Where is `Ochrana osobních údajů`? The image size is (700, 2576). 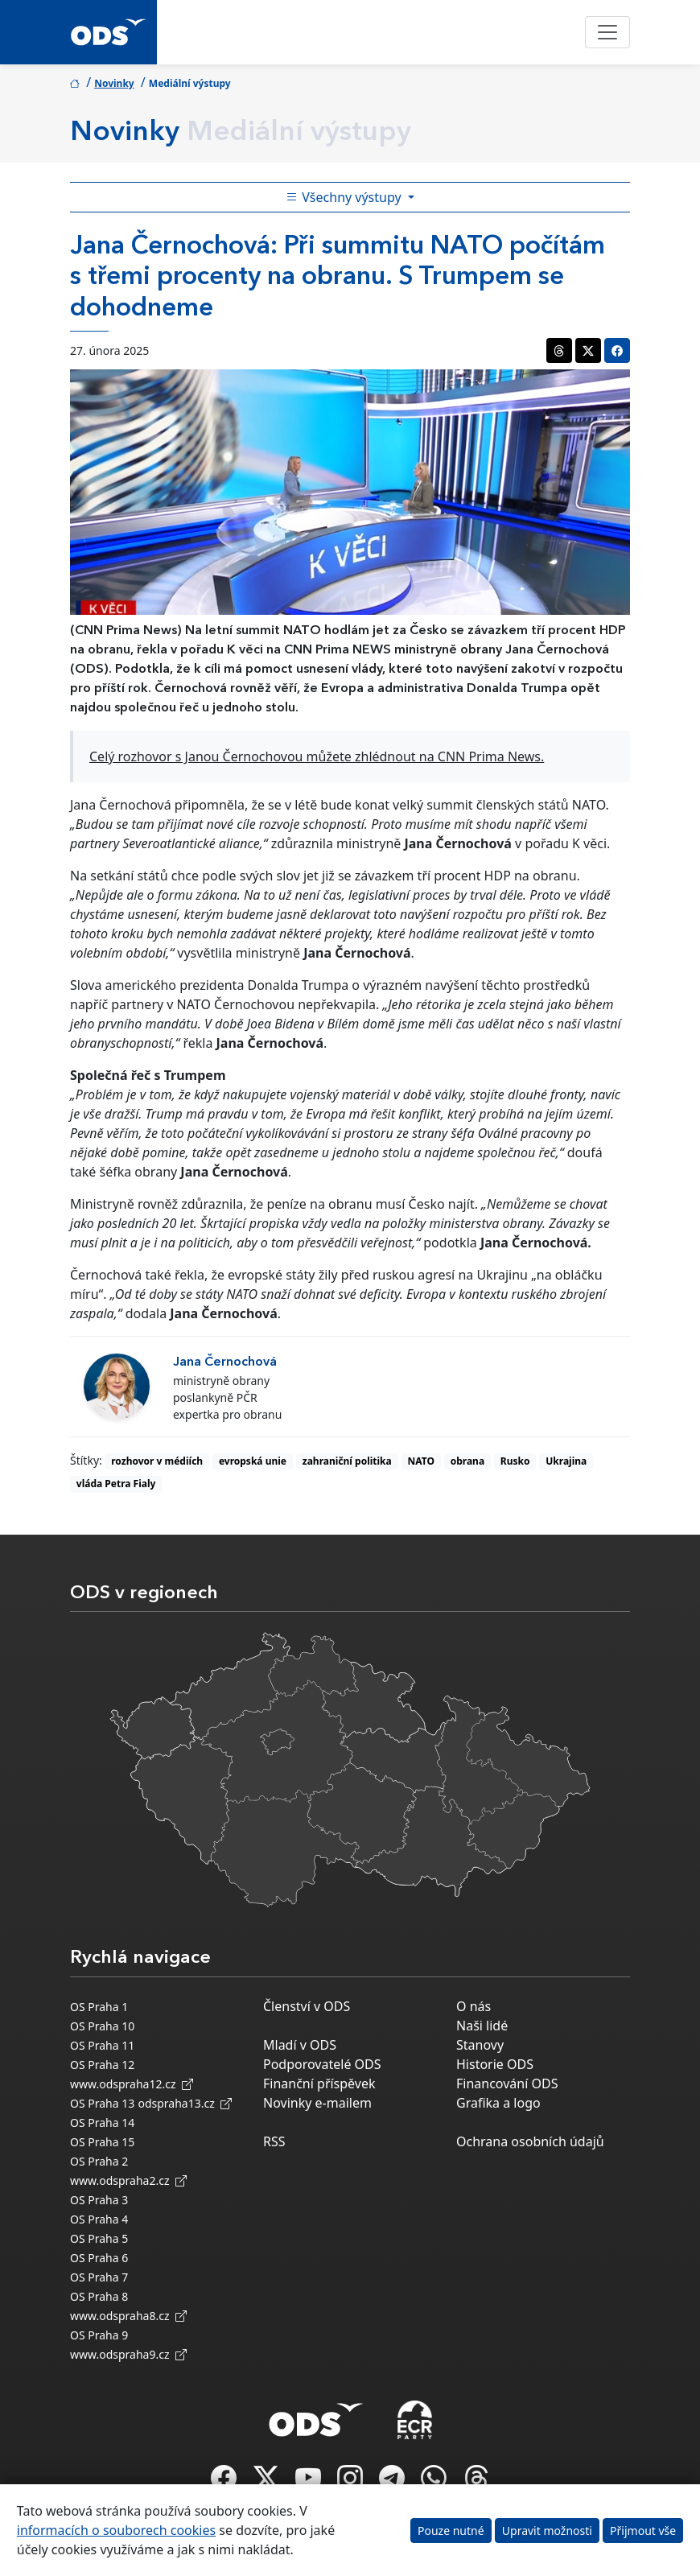
Ochrana osobních údajů is located at coordinates (530, 2141).